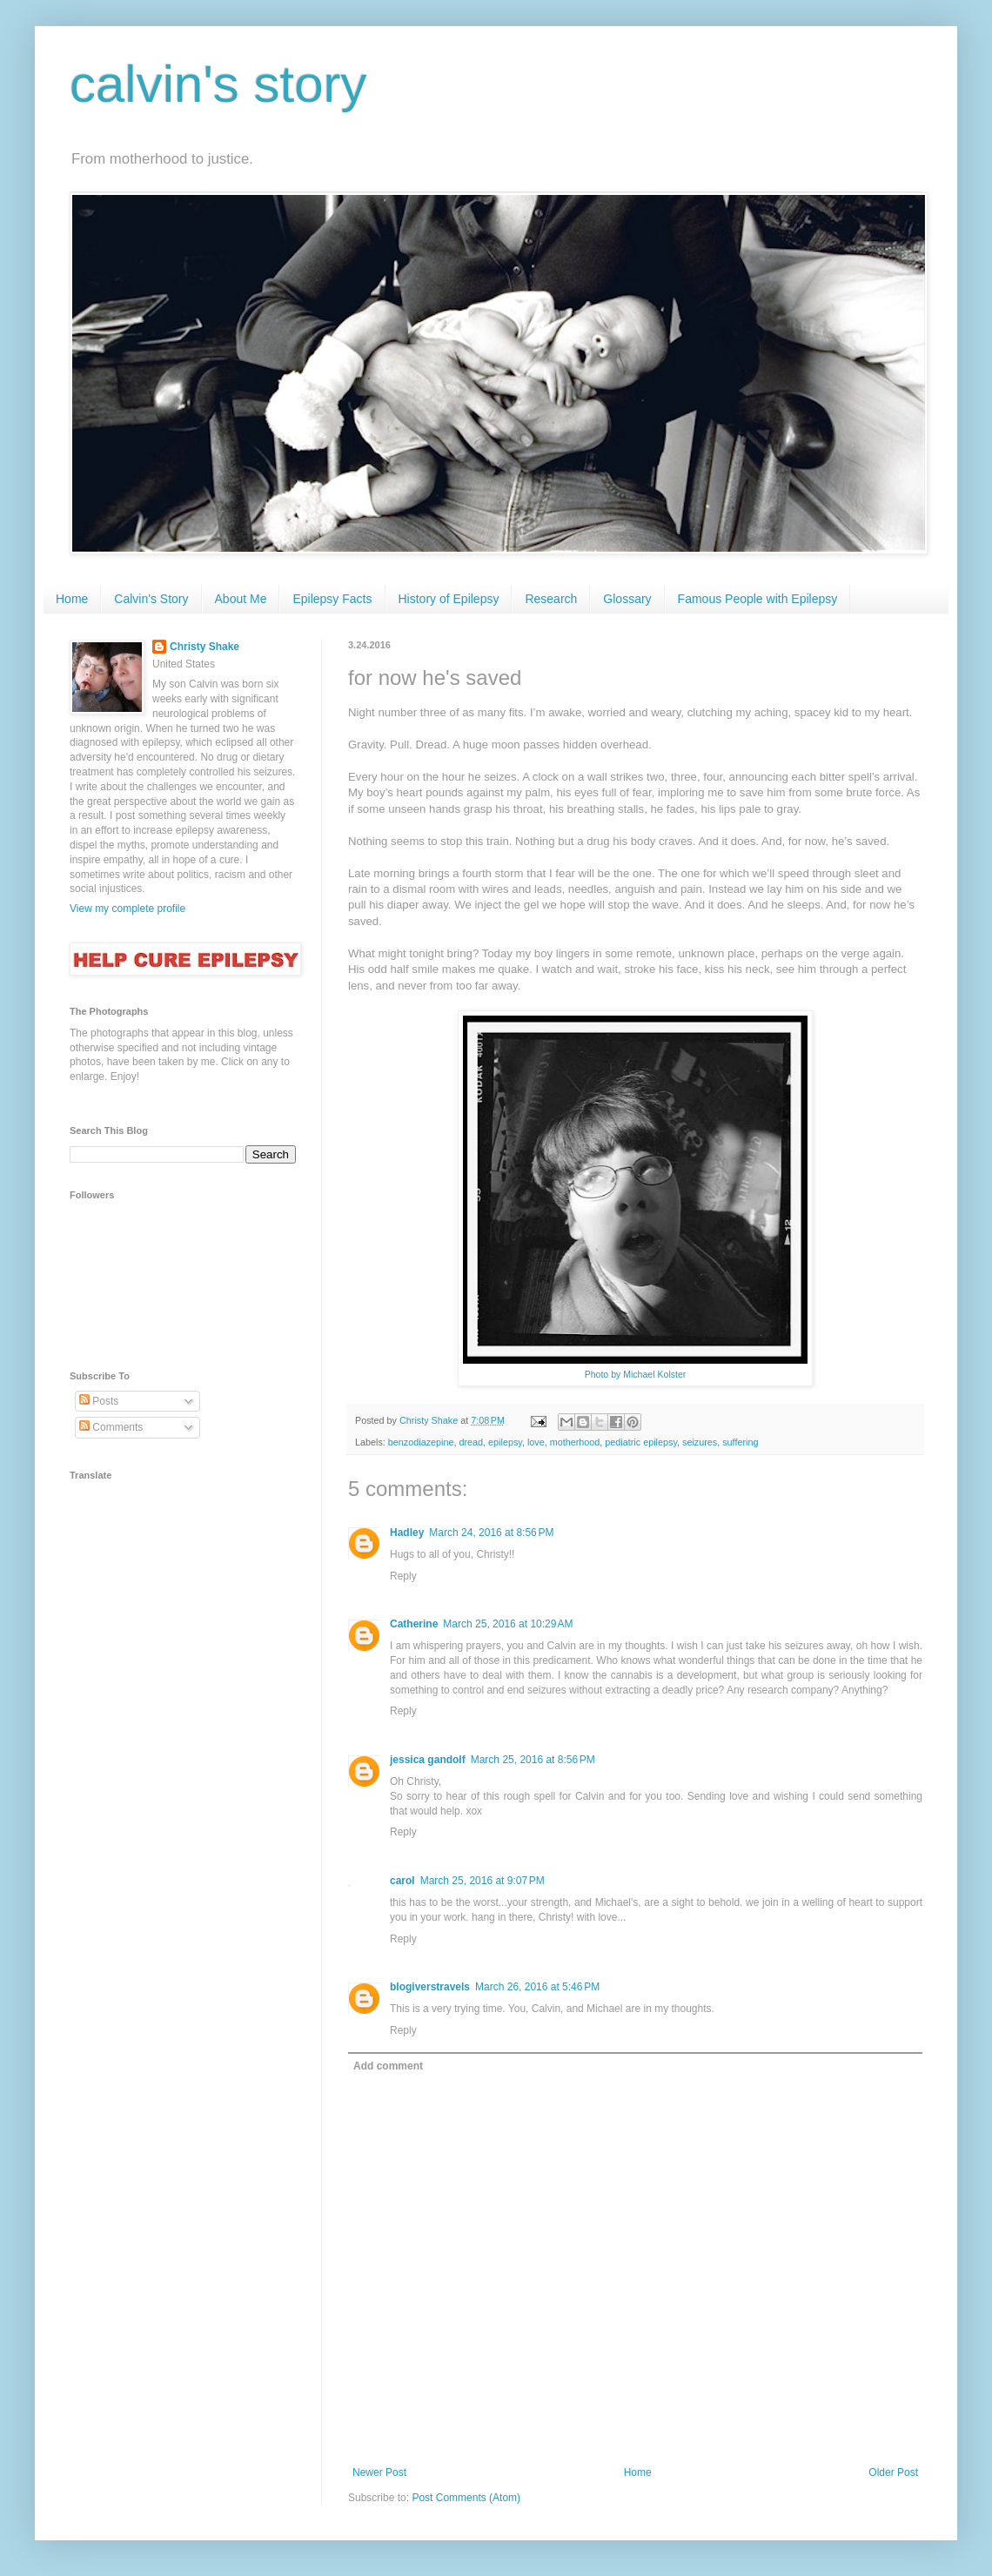 This screenshot has height=2576, width=992. Describe the element at coordinates (403, 1576) in the screenshot. I see `Reply` at that location.